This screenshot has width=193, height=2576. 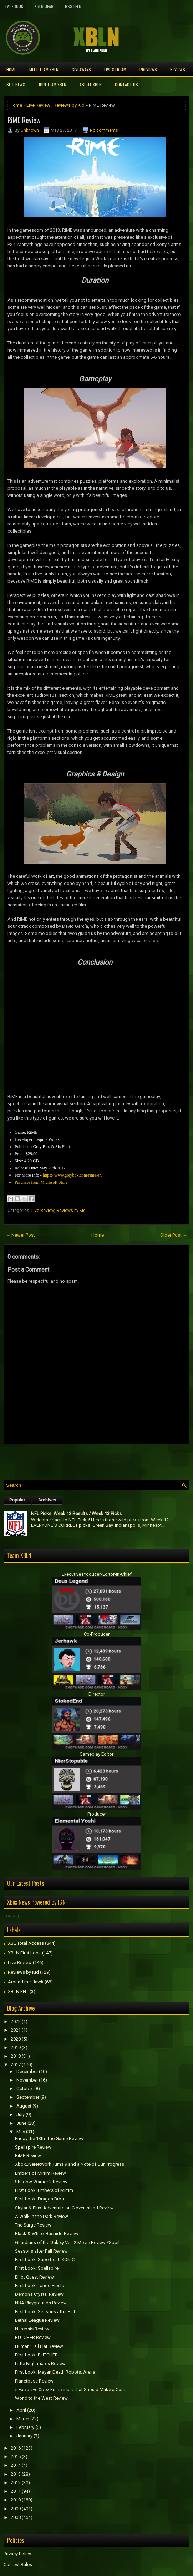 I want to click on Executive Producer/Editor-in-Chief, so click(x=97, y=1574).